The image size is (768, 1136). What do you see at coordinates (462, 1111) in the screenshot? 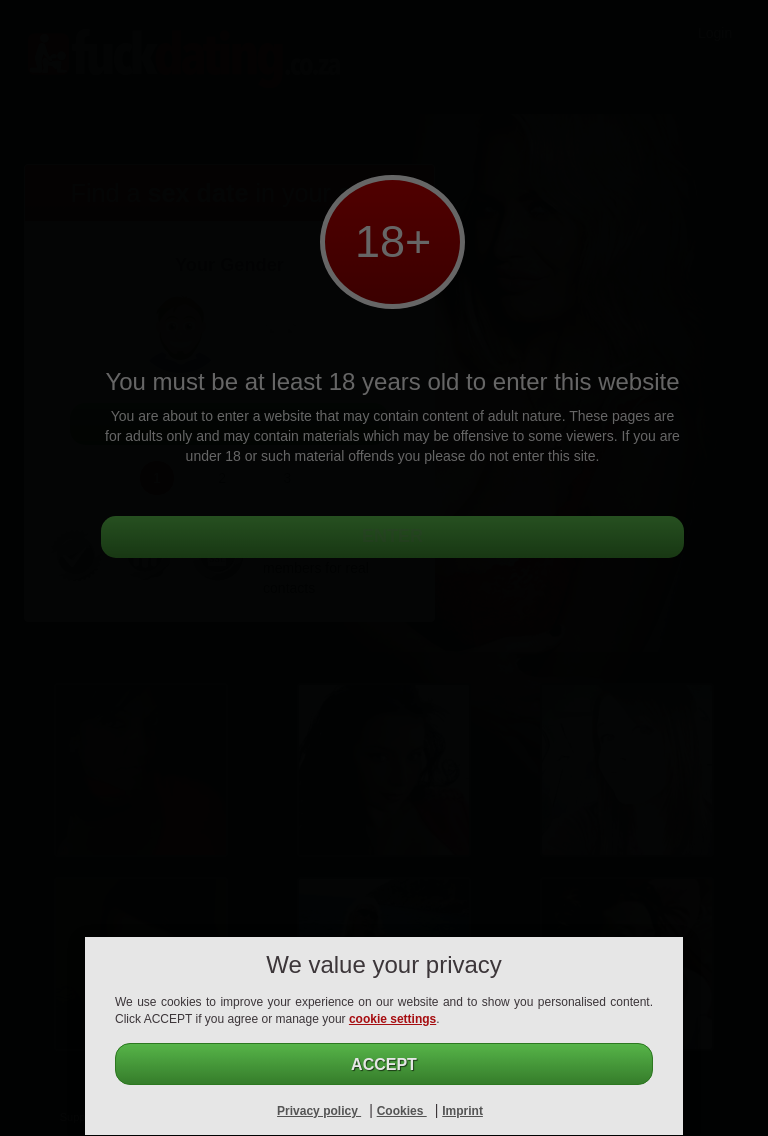
I see `Imprint` at bounding box center [462, 1111].